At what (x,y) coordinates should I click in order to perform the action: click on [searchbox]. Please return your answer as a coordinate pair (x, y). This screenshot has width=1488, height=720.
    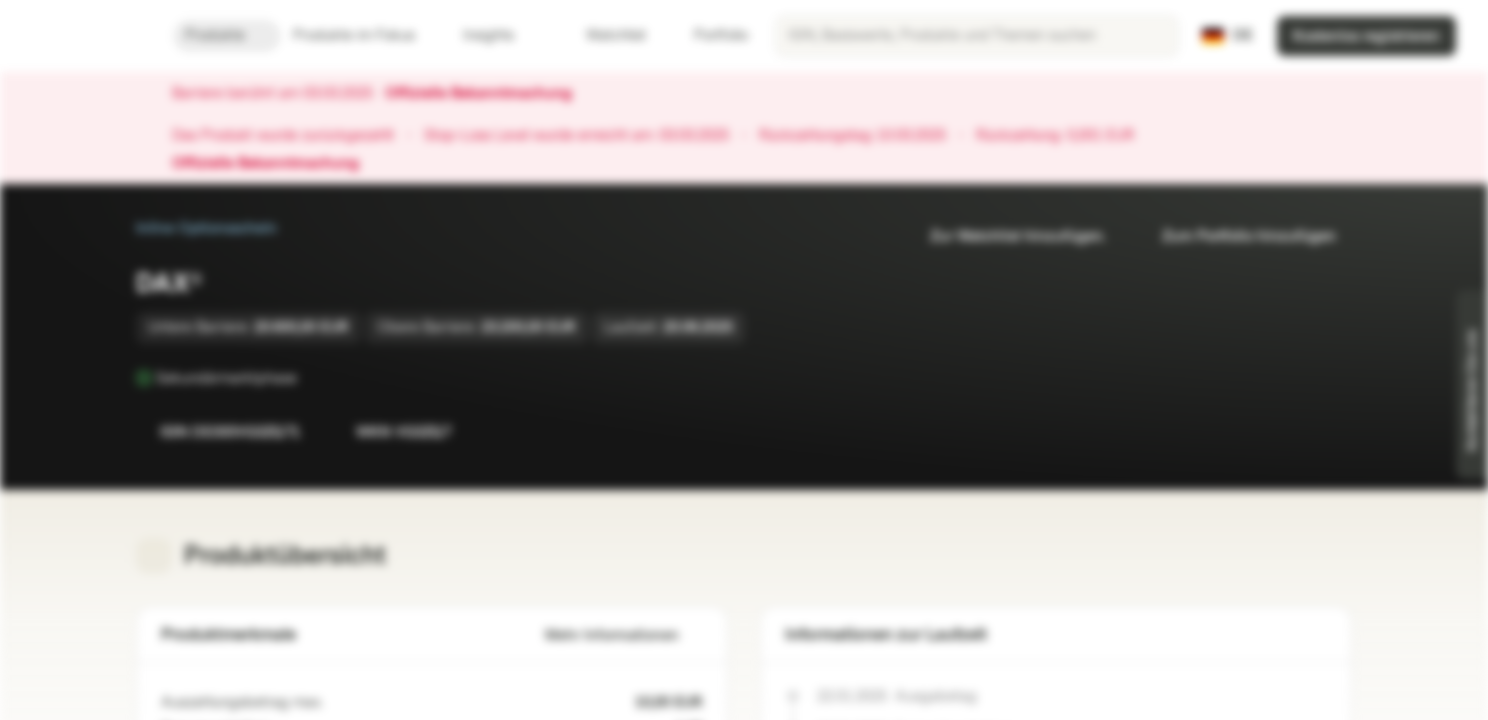
    Looking at the image, I should click on (977, 36).